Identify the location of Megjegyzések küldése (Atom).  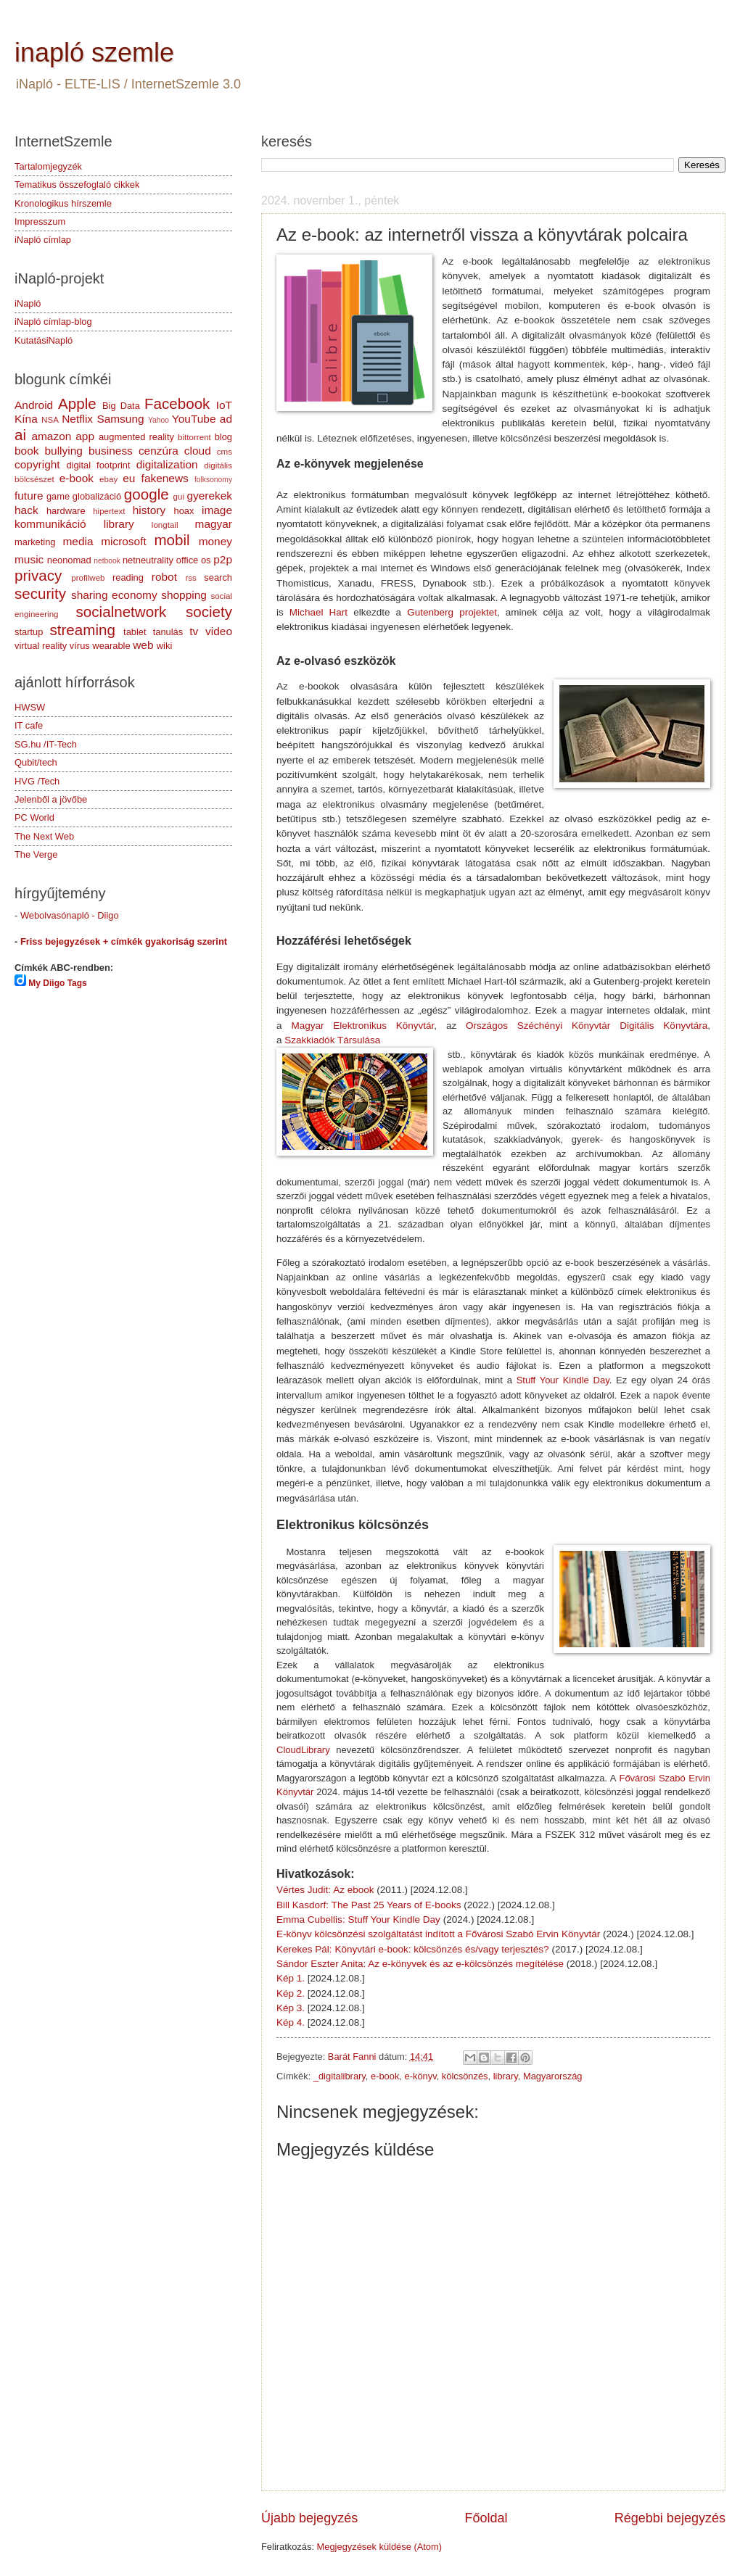
(379, 2546).